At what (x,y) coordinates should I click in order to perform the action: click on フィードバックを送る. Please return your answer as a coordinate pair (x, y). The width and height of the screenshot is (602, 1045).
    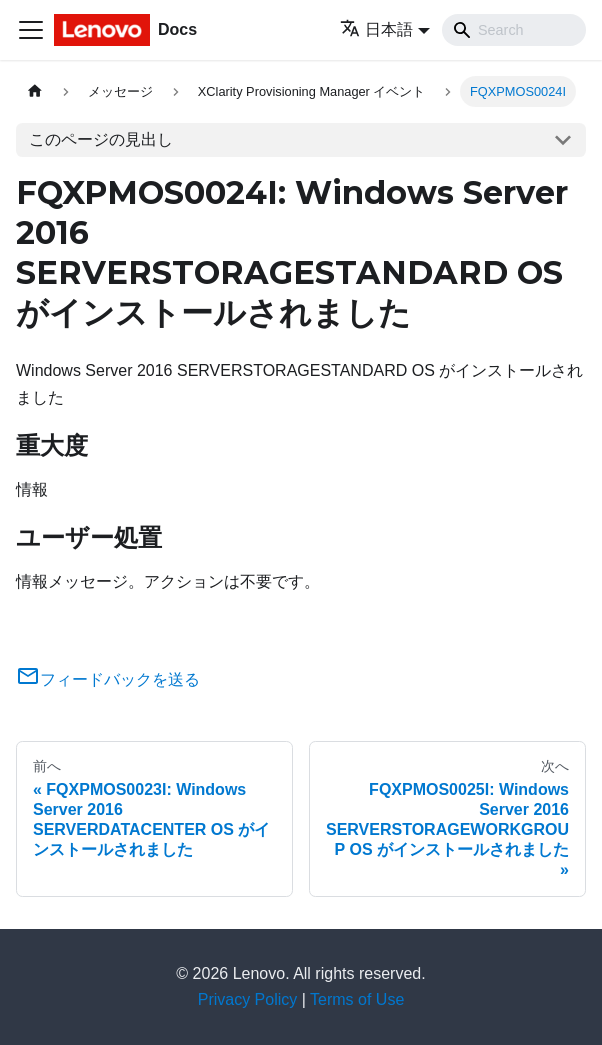
    Looking at the image, I should click on (108, 679).